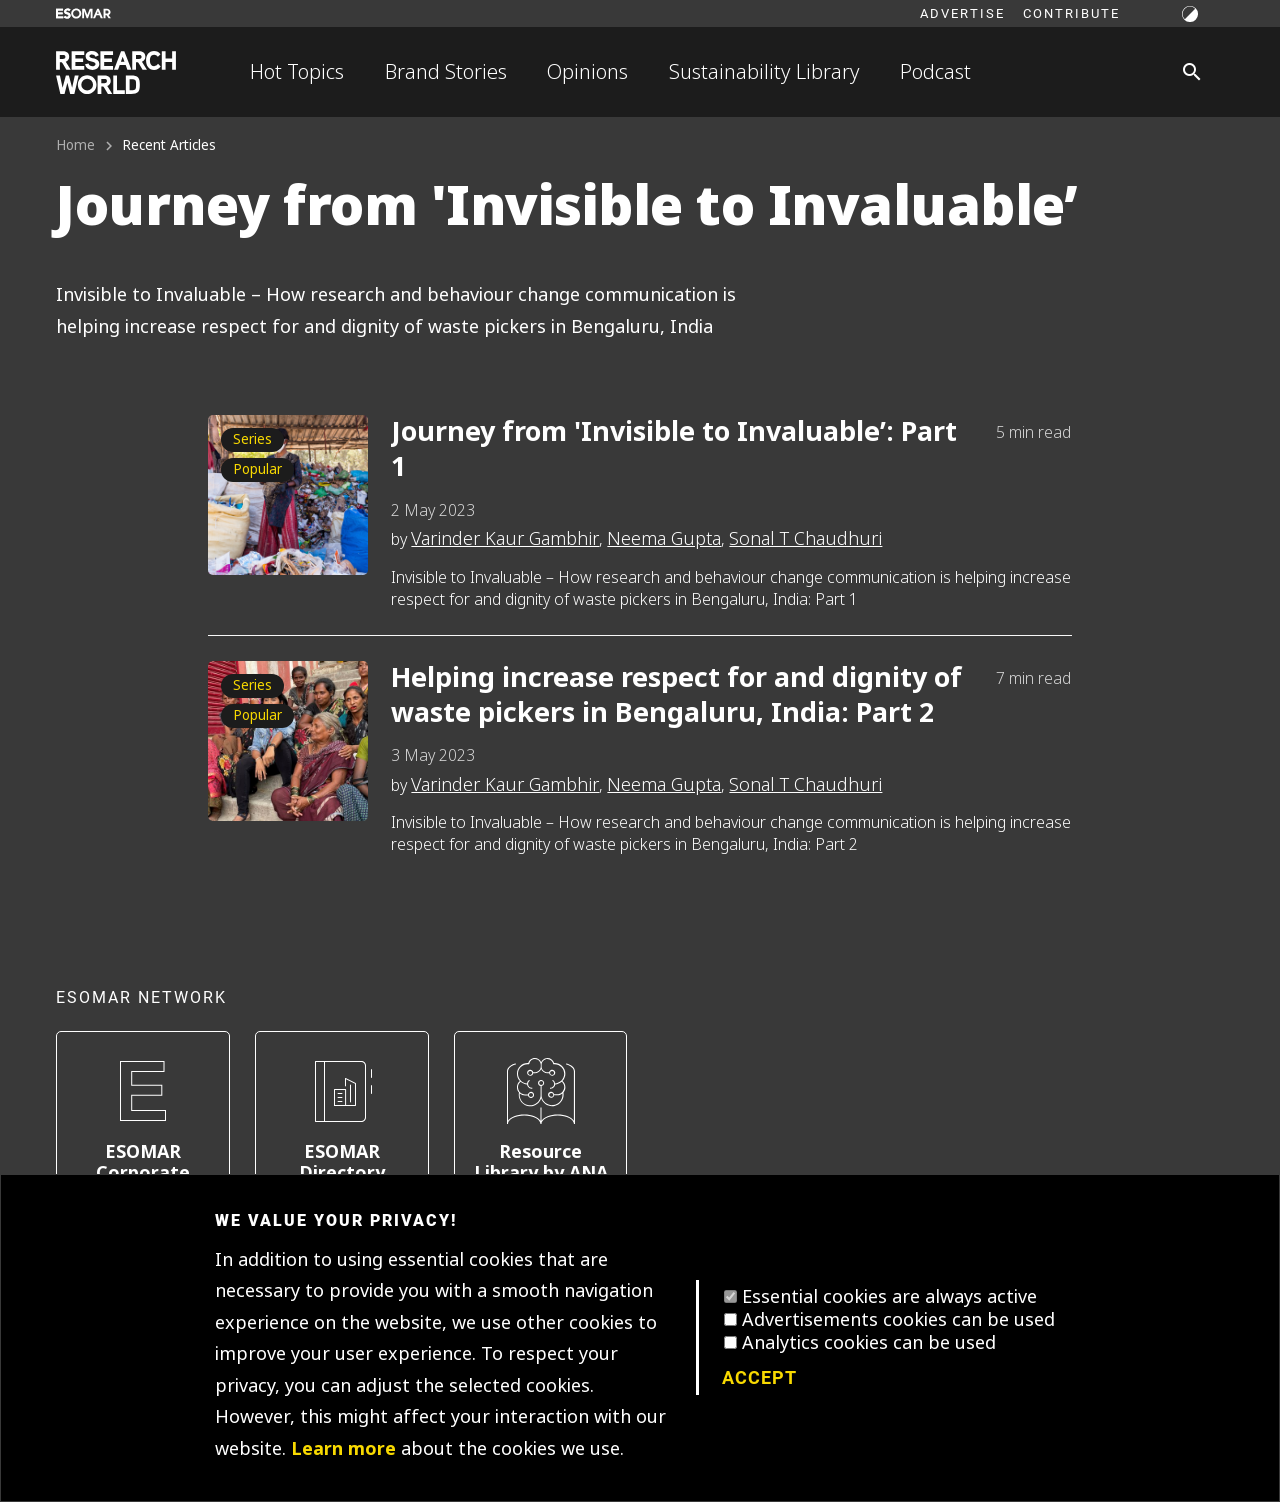 The height and width of the screenshot is (1502, 1280). I want to click on Popular, so click(257, 469).